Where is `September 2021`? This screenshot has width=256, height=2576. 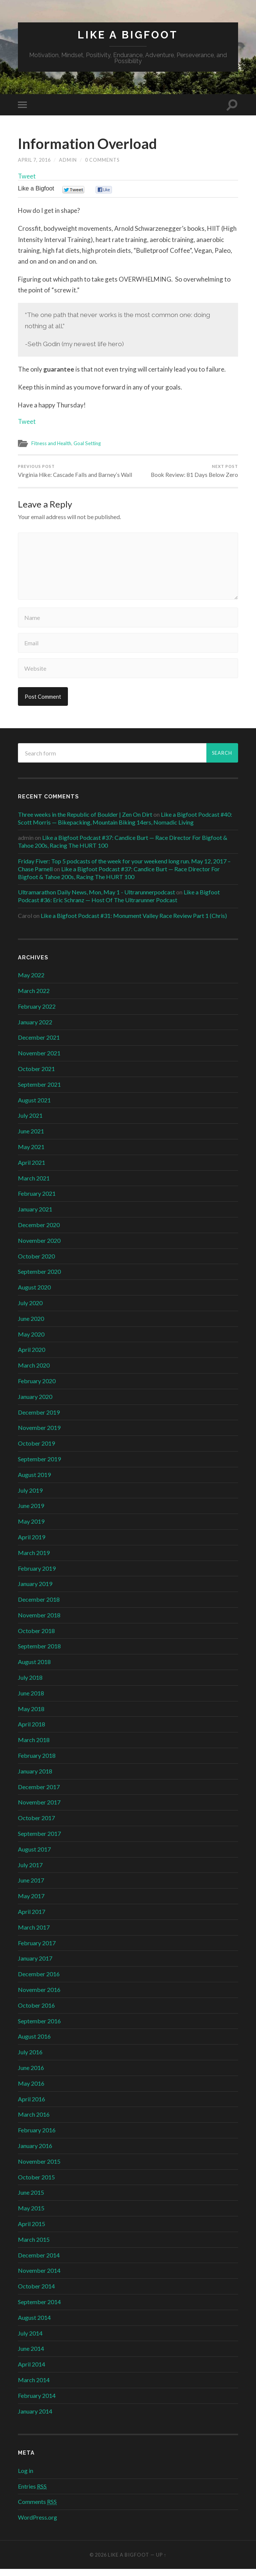 September 2021 is located at coordinates (39, 1091).